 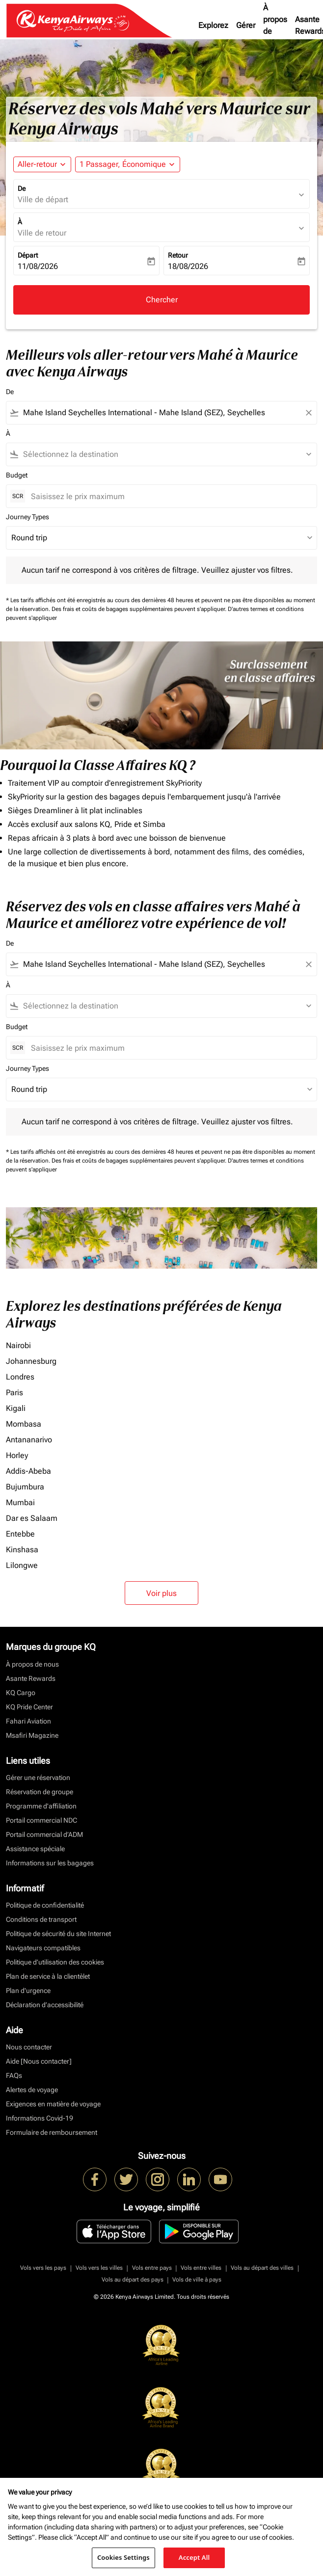 What do you see at coordinates (44, 2005) in the screenshot?
I see `Déclaration d’accessibilité` at bounding box center [44, 2005].